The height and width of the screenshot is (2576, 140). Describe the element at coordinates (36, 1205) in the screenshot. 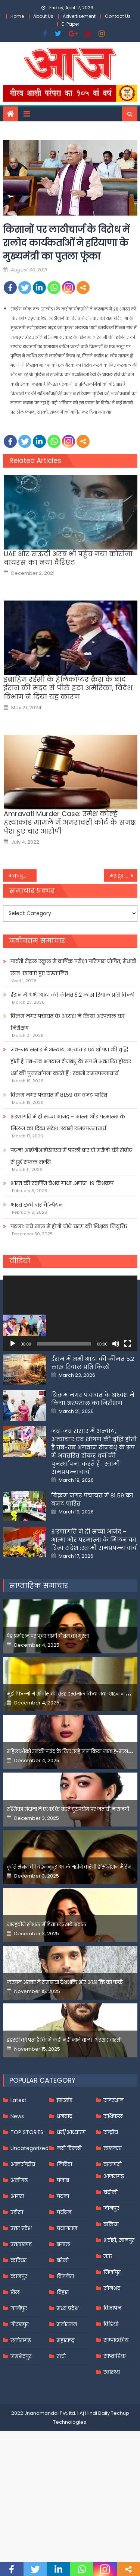

I see `भारत छठी बार चैम्पियन` at that location.